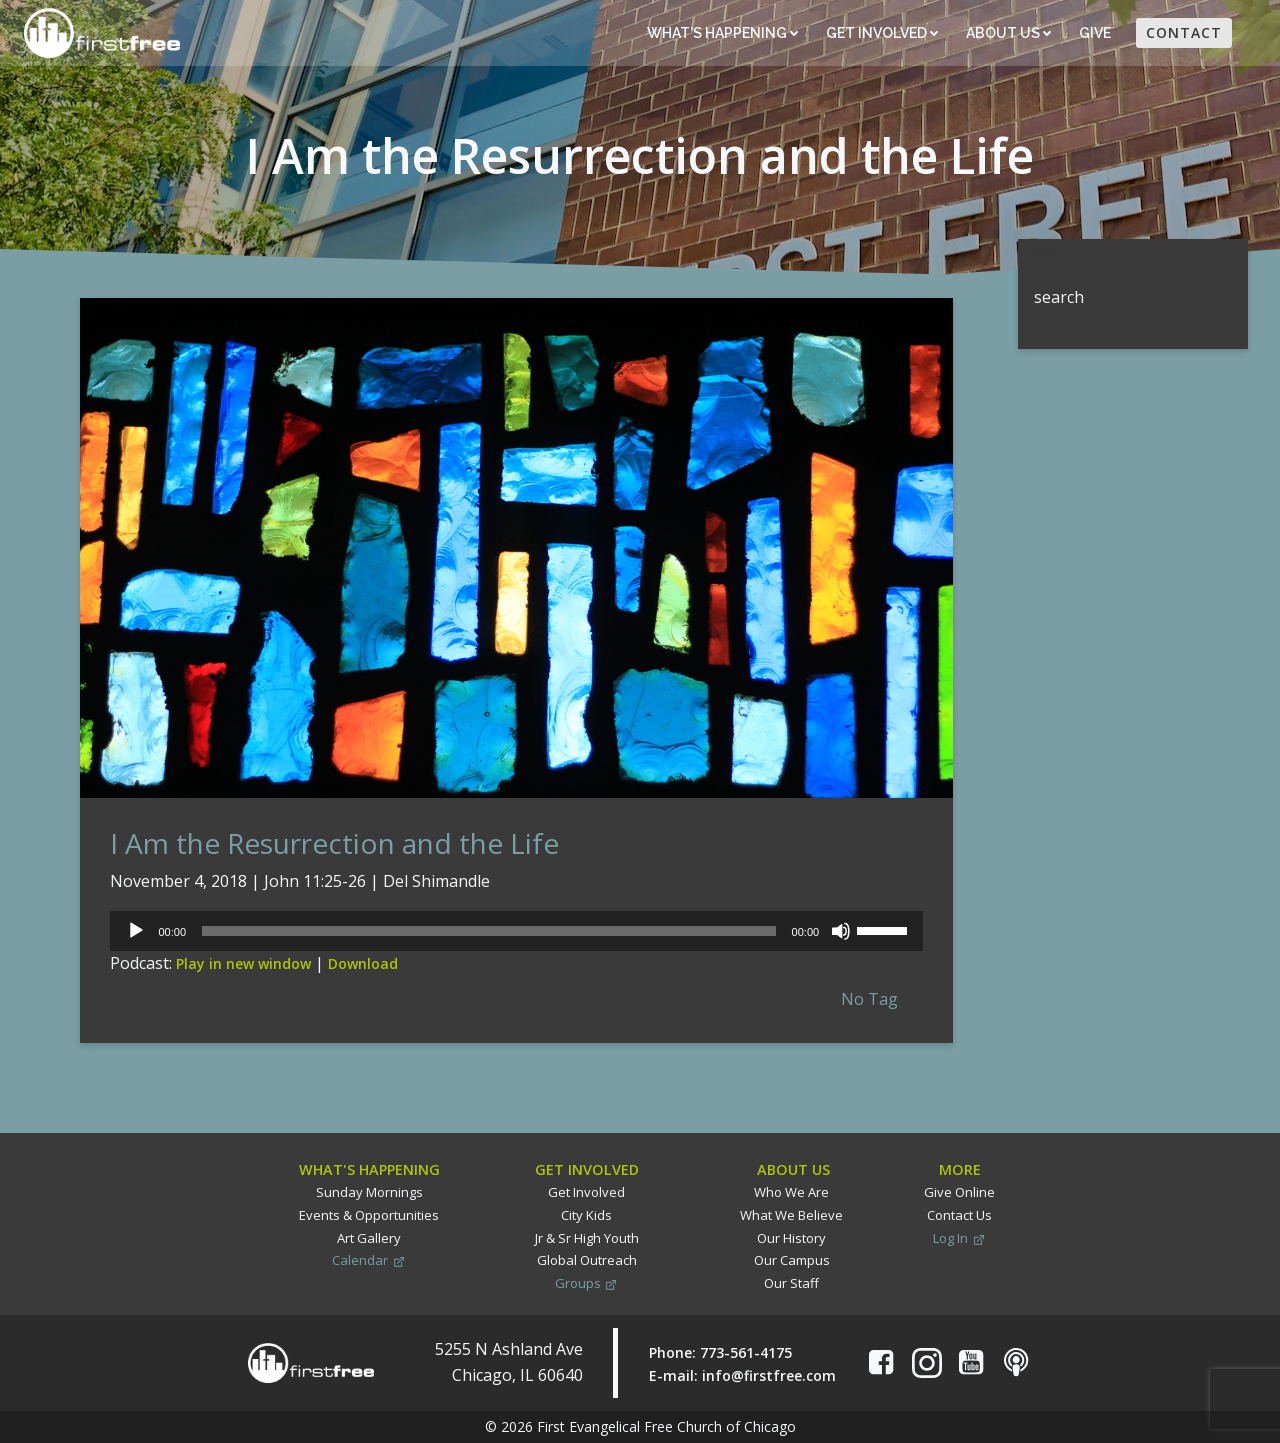 The image size is (1280, 1443). Describe the element at coordinates (882, 33) in the screenshot. I see `Get Involved` at that location.